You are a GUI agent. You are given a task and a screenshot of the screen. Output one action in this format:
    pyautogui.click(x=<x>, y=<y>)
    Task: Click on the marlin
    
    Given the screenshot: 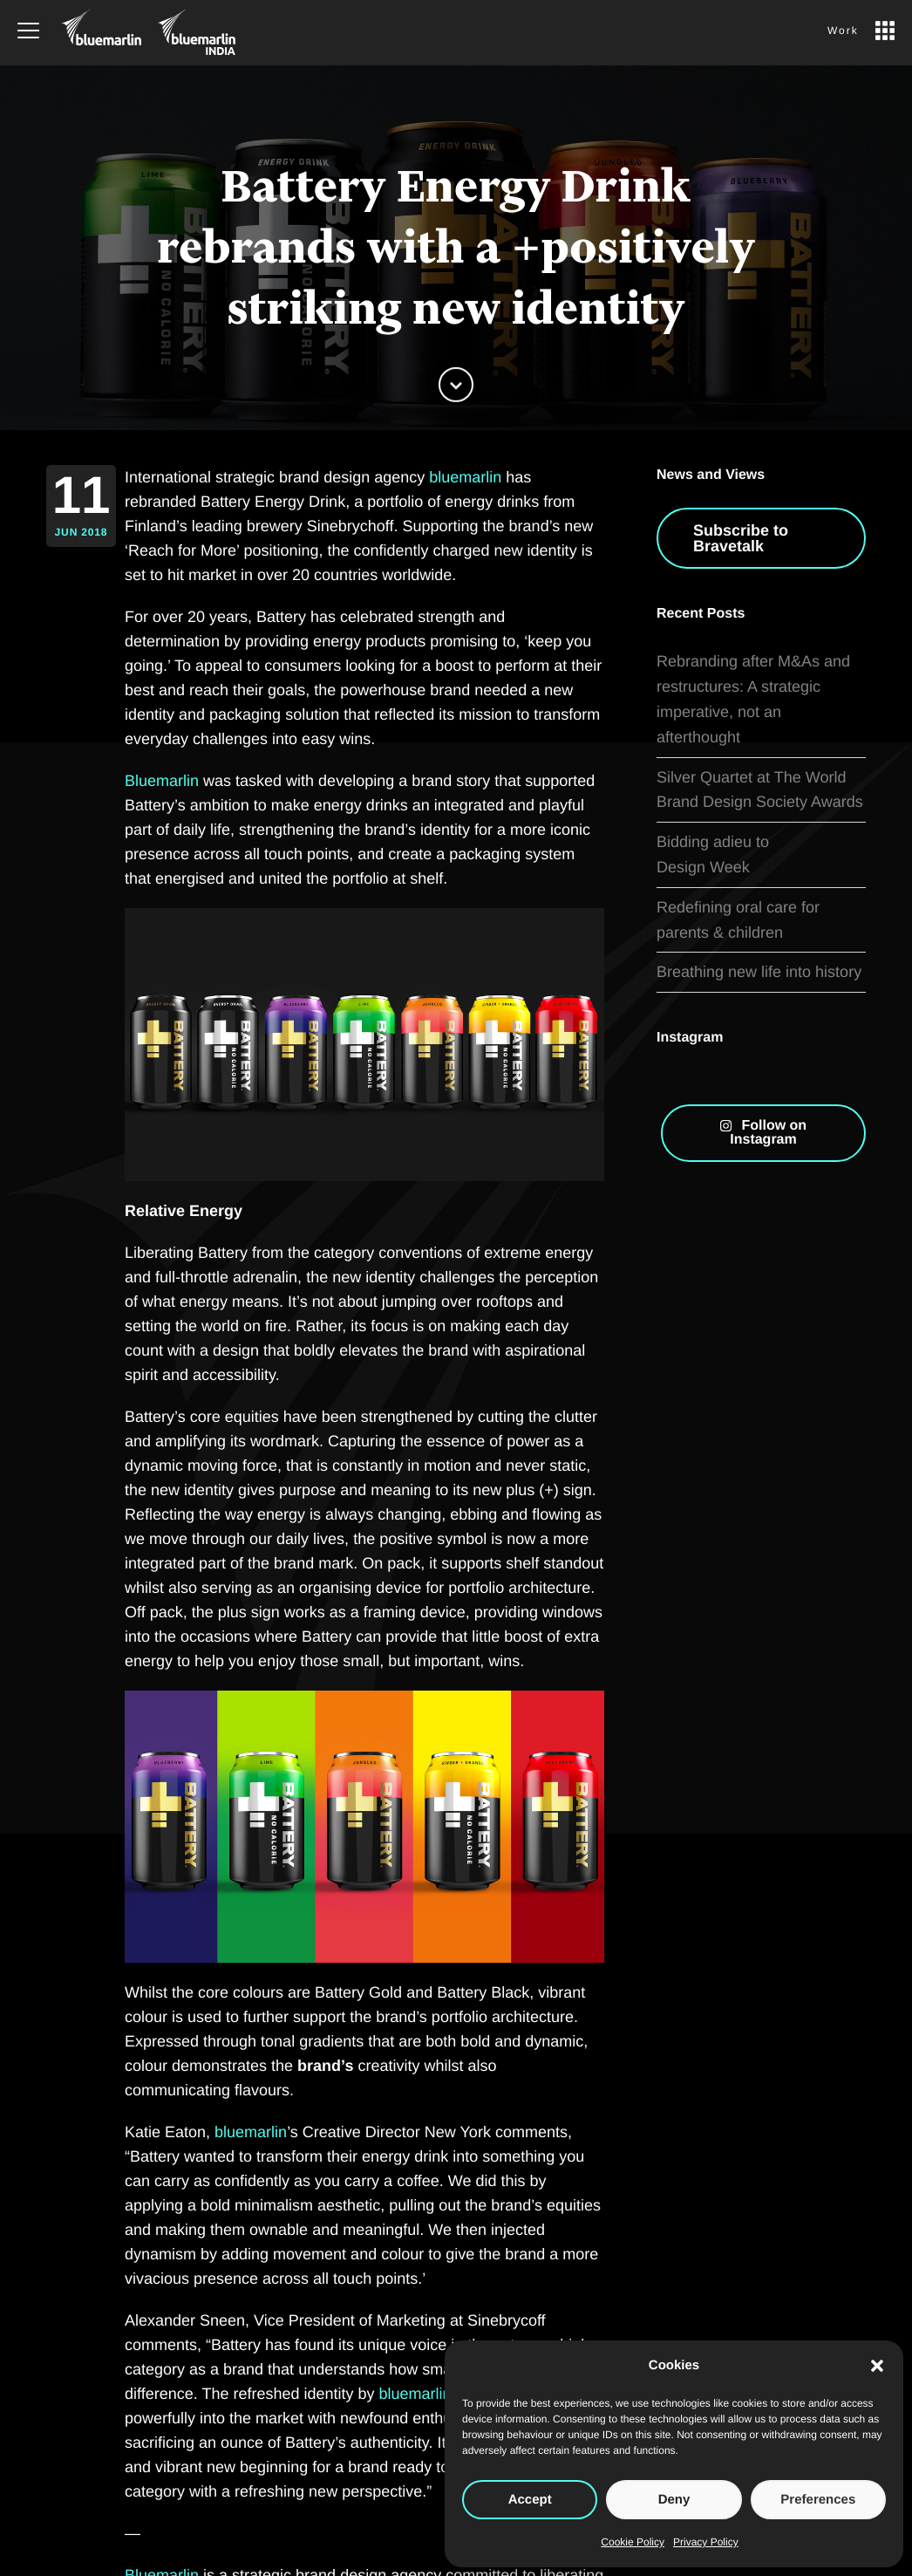 What is the action you would take?
    pyautogui.click(x=265, y=2132)
    